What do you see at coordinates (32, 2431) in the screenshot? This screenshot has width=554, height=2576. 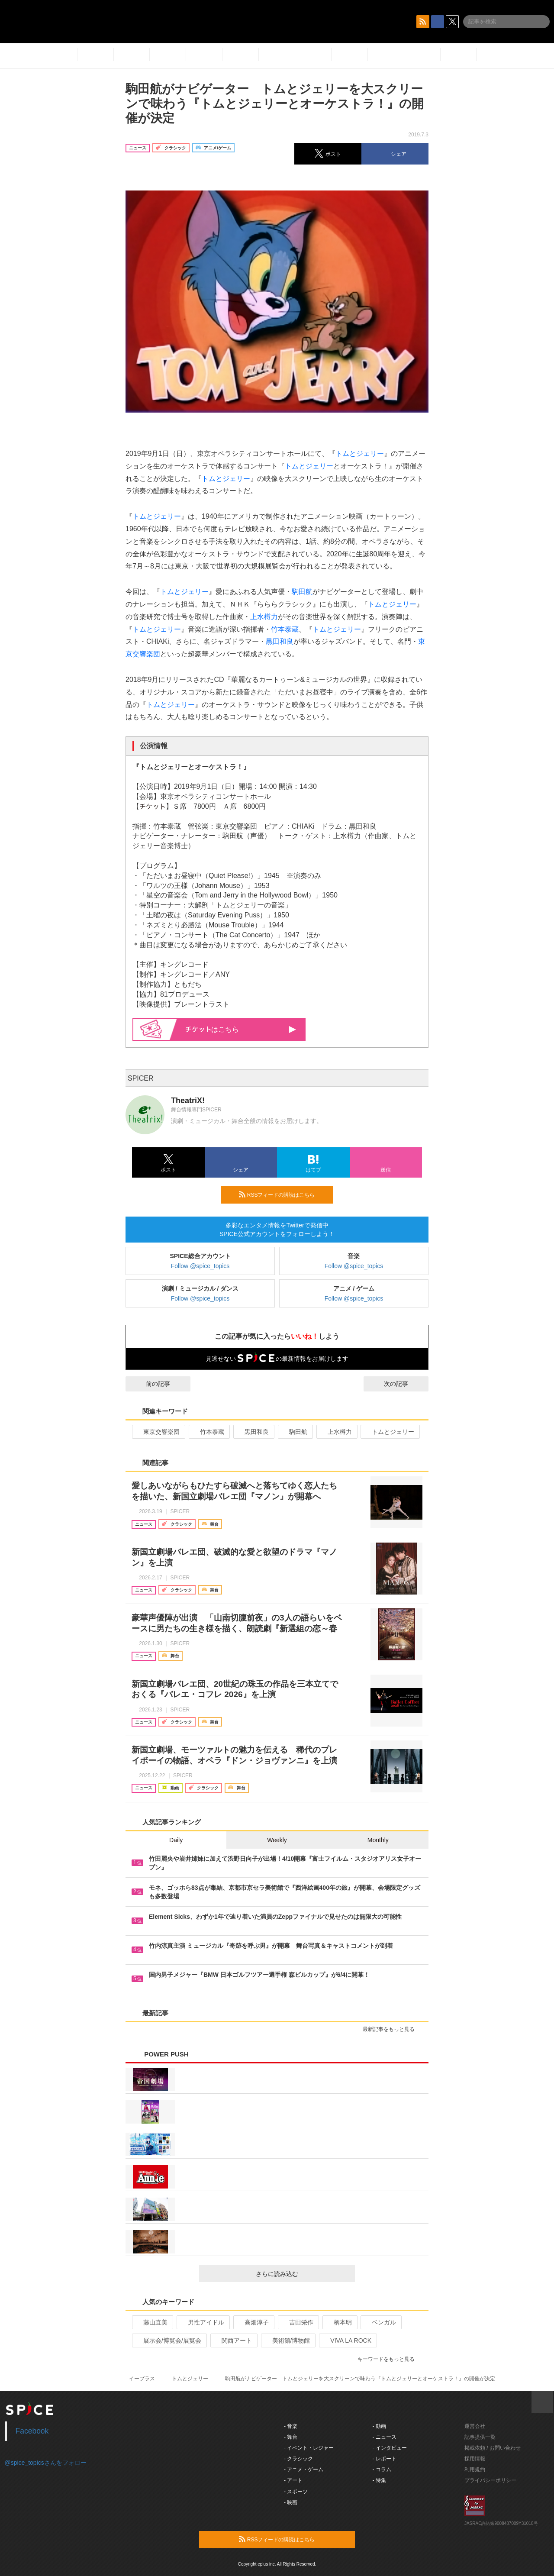 I see `Facebook` at bounding box center [32, 2431].